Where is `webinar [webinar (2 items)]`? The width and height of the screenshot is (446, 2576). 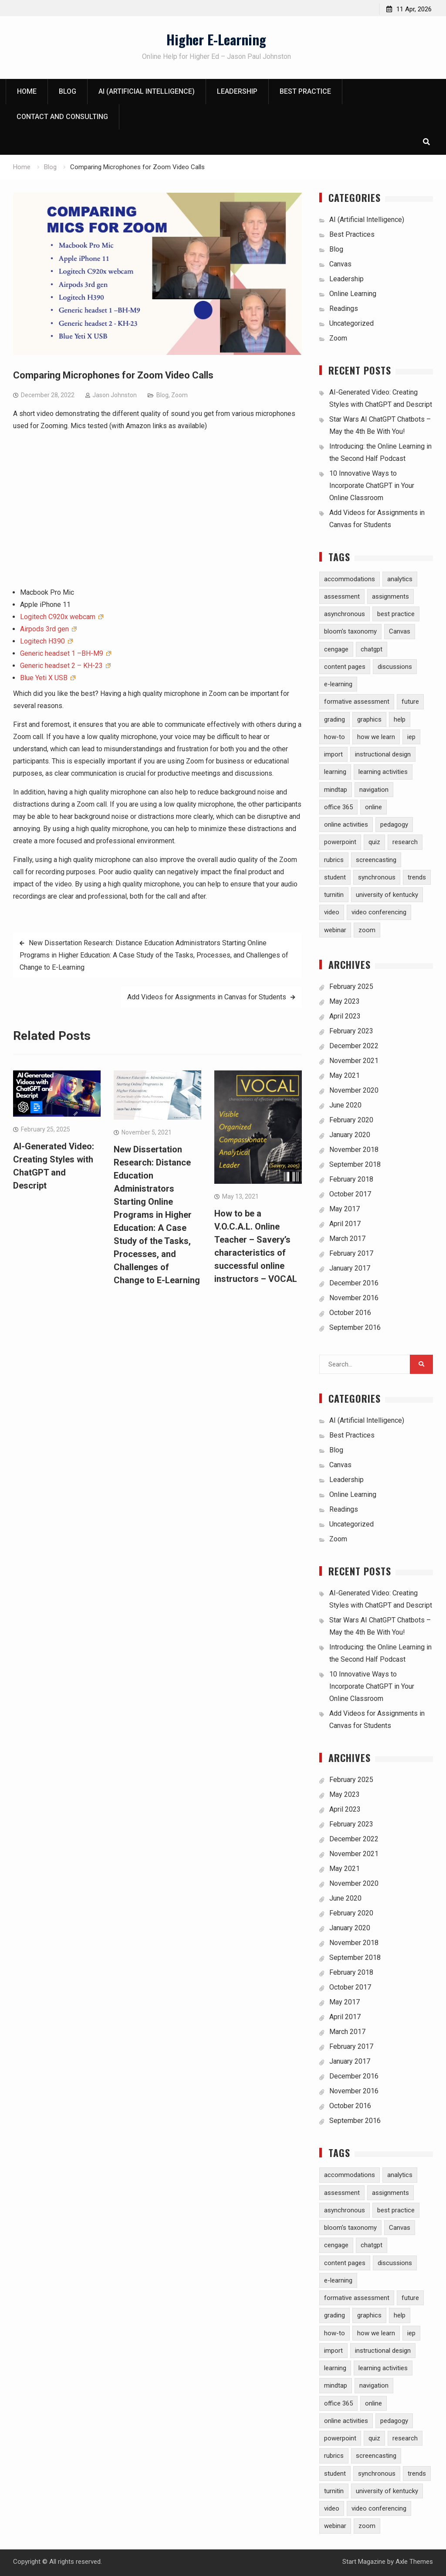 webinar [webinar (2 items)] is located at coordinates (335, 930).